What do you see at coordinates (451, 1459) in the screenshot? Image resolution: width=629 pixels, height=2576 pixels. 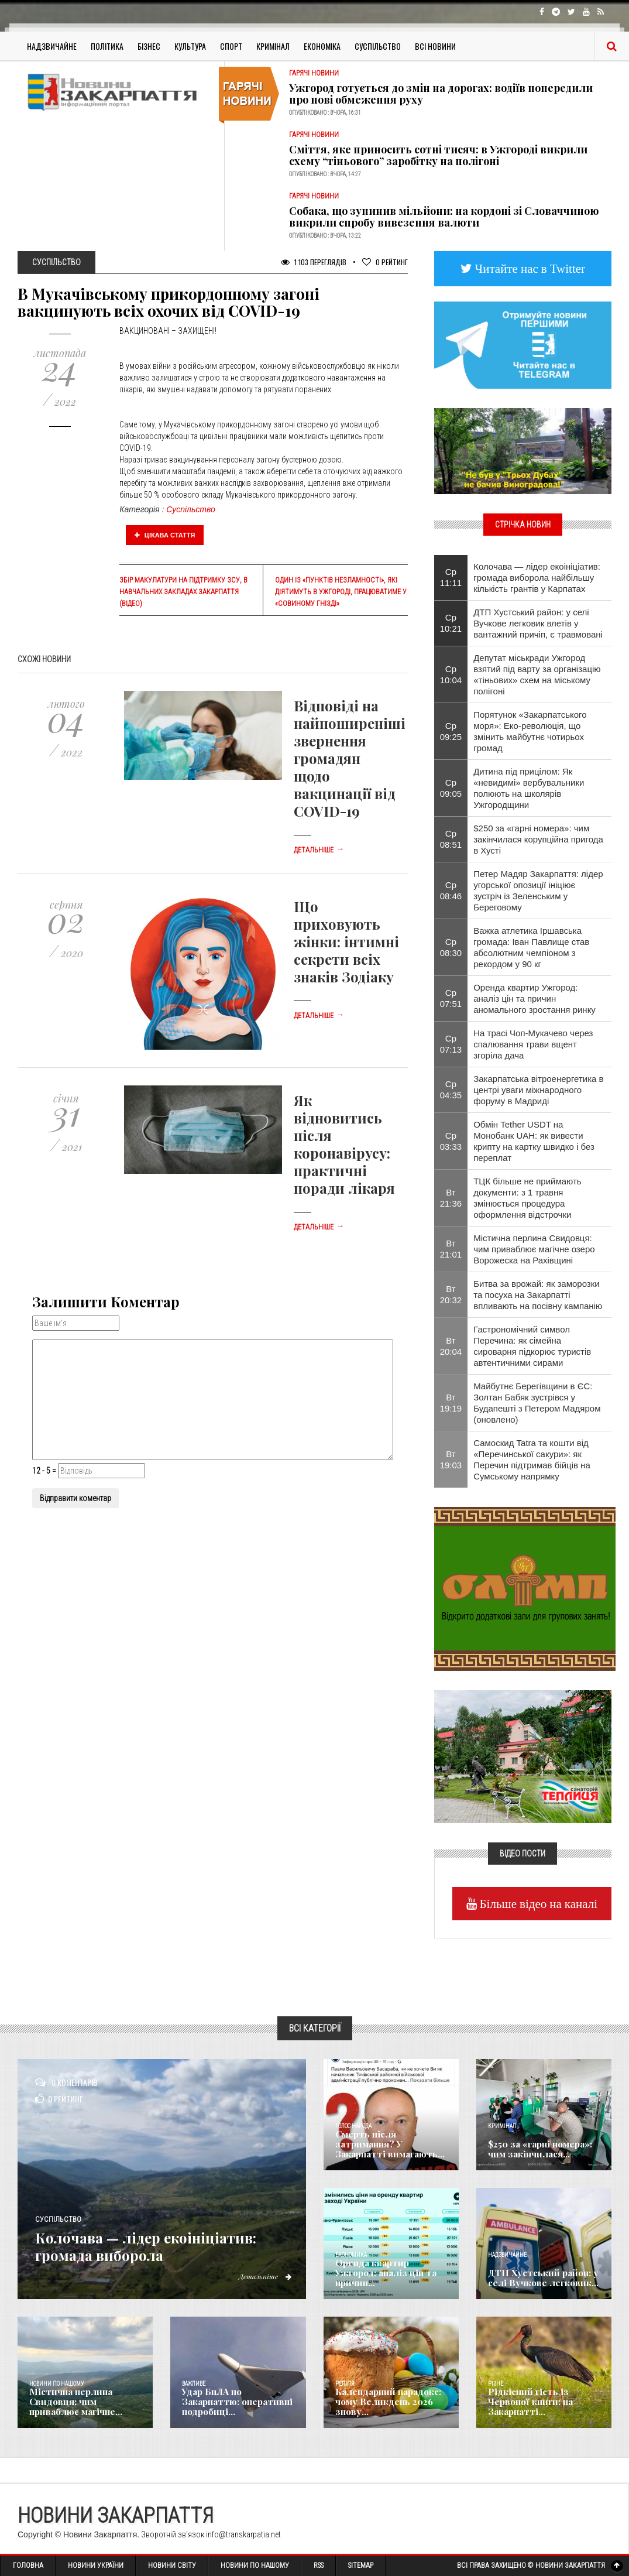 I see `Вт 19:03` at bounding box center [451, 1459].